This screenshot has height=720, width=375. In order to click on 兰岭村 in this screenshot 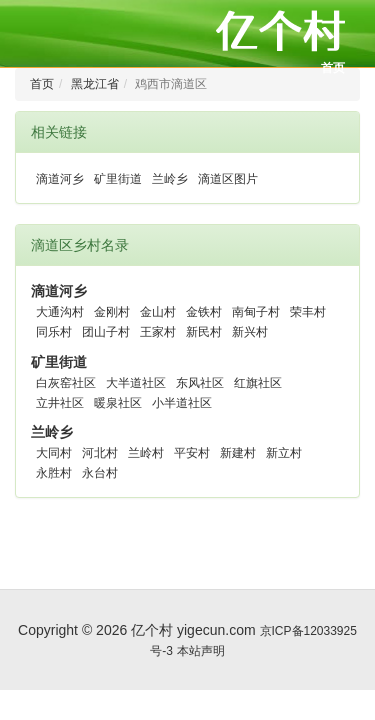, I will do `click(146, 453)`.